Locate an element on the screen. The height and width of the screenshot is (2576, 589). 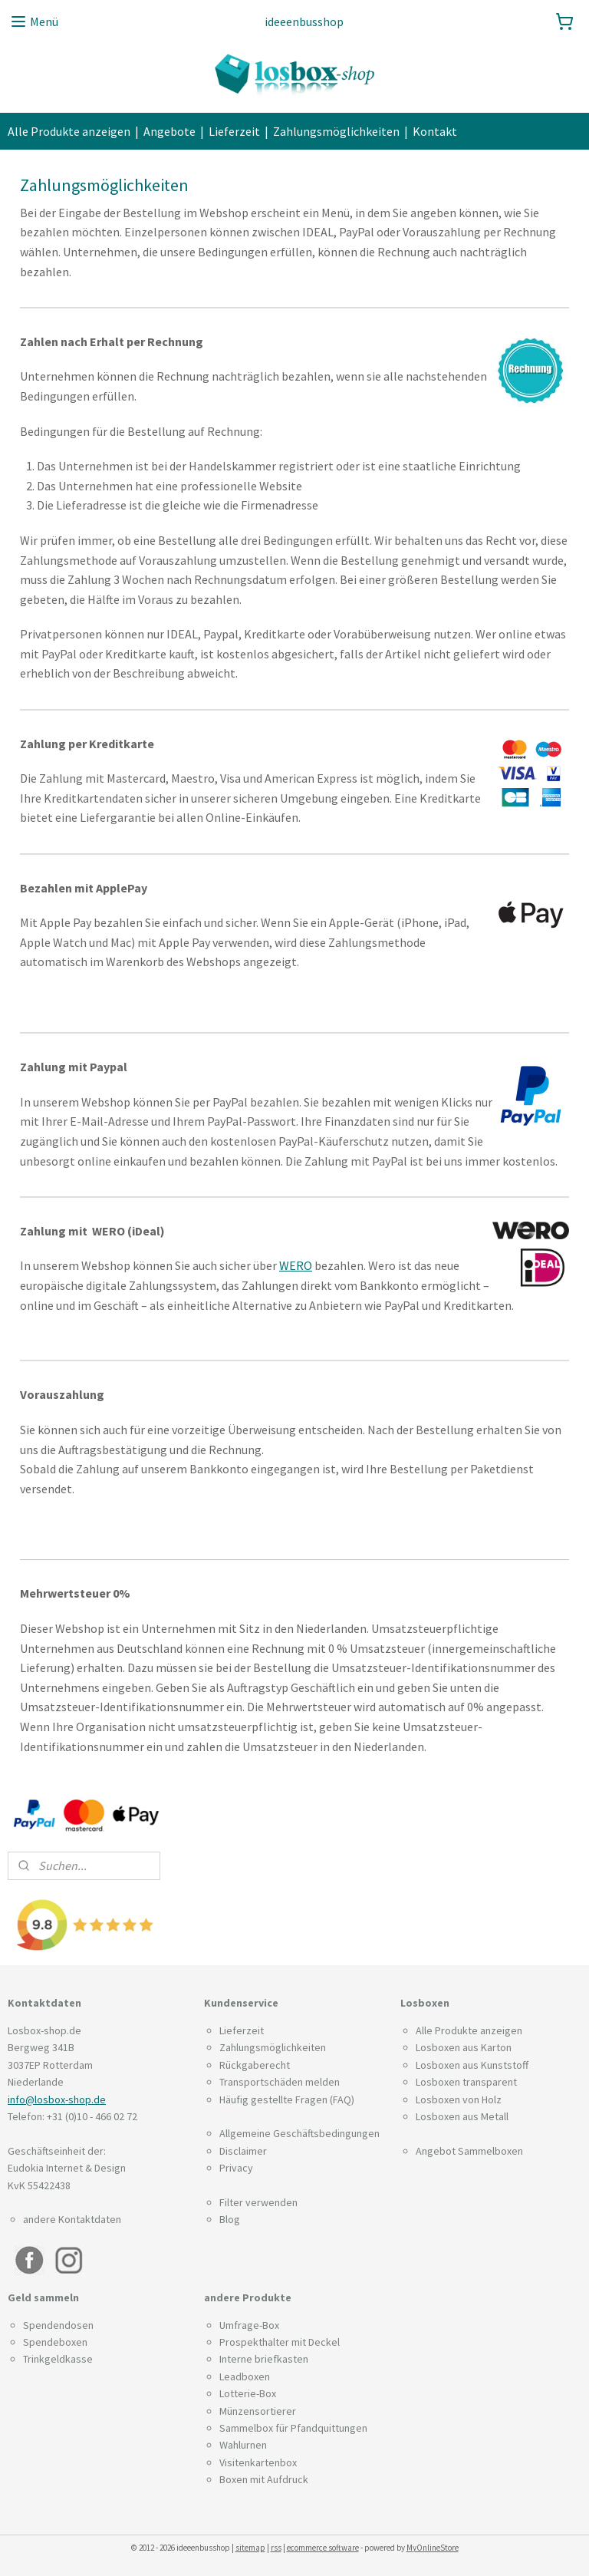
Visitenkarten is located at coordinates (249, 2462).